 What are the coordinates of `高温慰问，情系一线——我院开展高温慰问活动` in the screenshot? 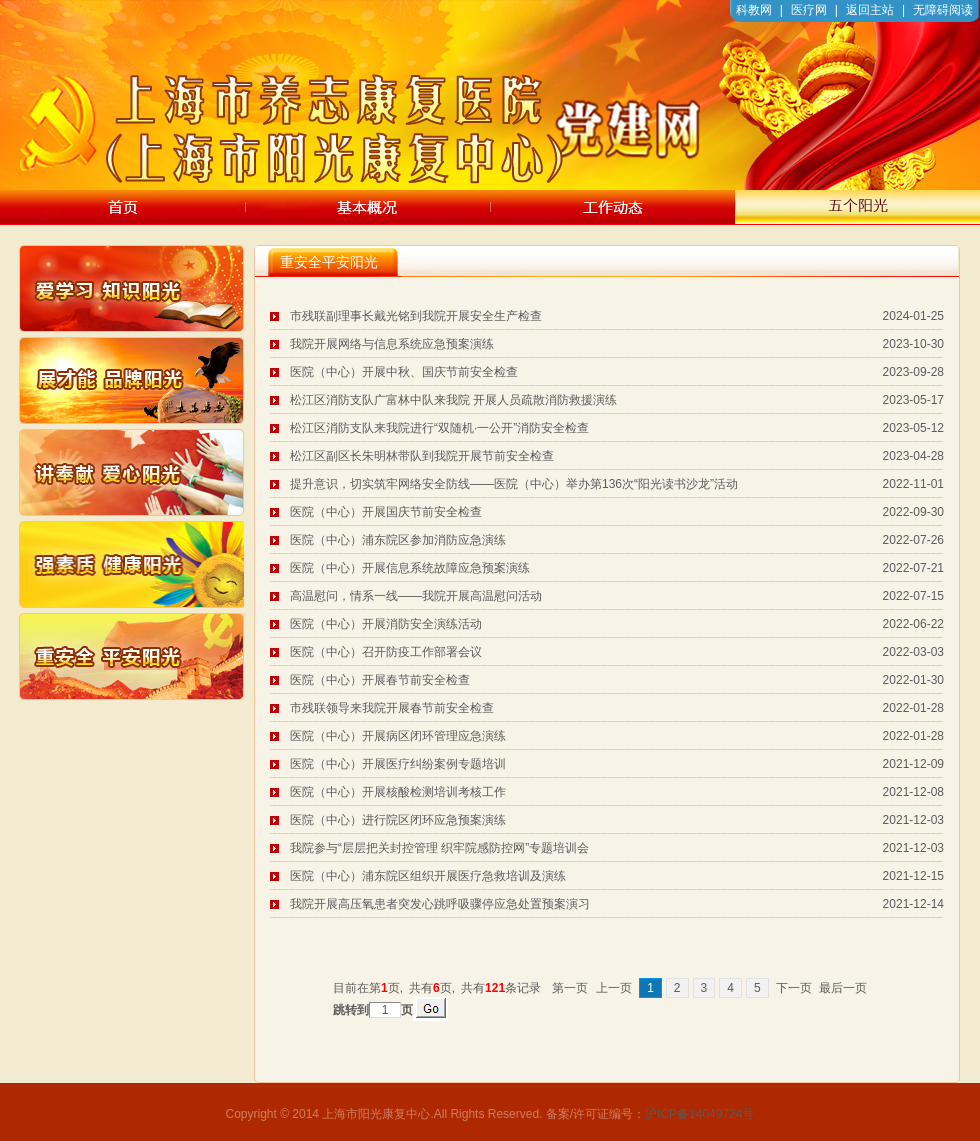 It's located at (416, 596).